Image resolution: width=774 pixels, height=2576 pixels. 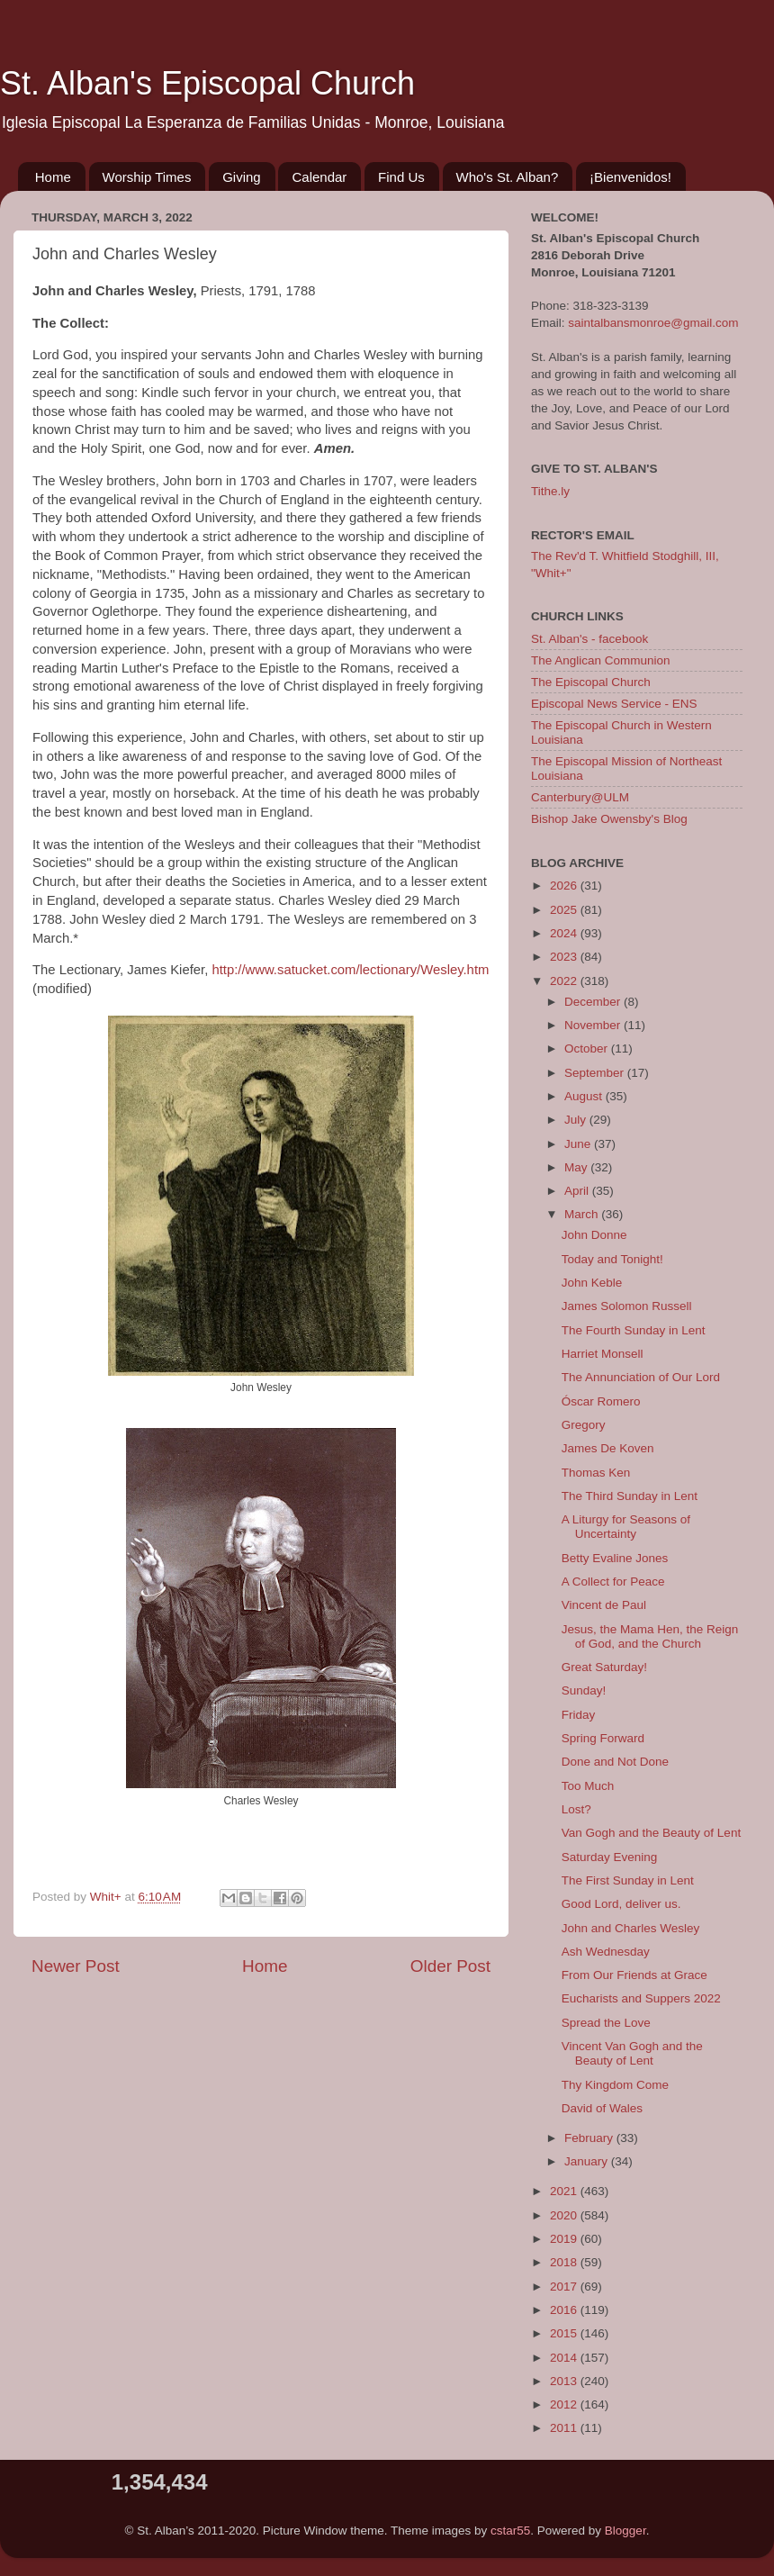 I want to click on Lost?, so click(x=576, y=1809).